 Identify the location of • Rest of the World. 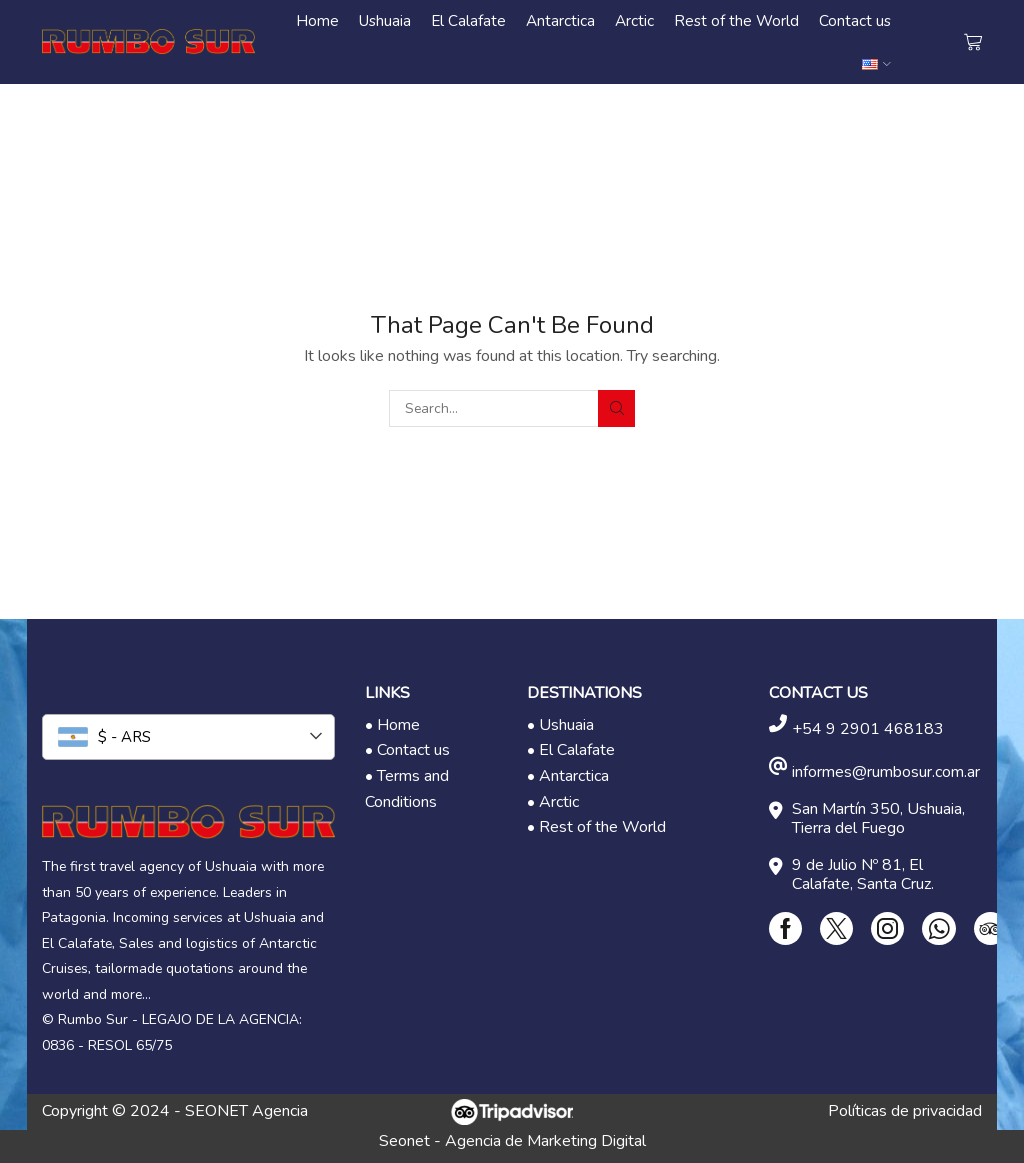
(596, 827).